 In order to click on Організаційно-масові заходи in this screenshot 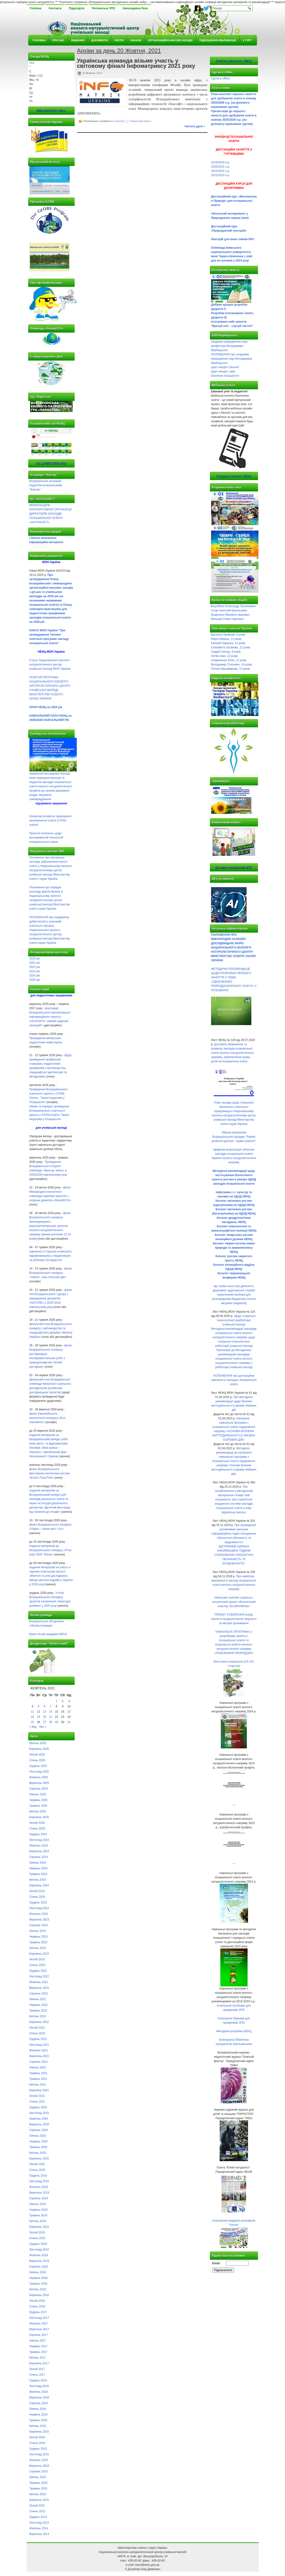, I will do `click(170, 40)`.